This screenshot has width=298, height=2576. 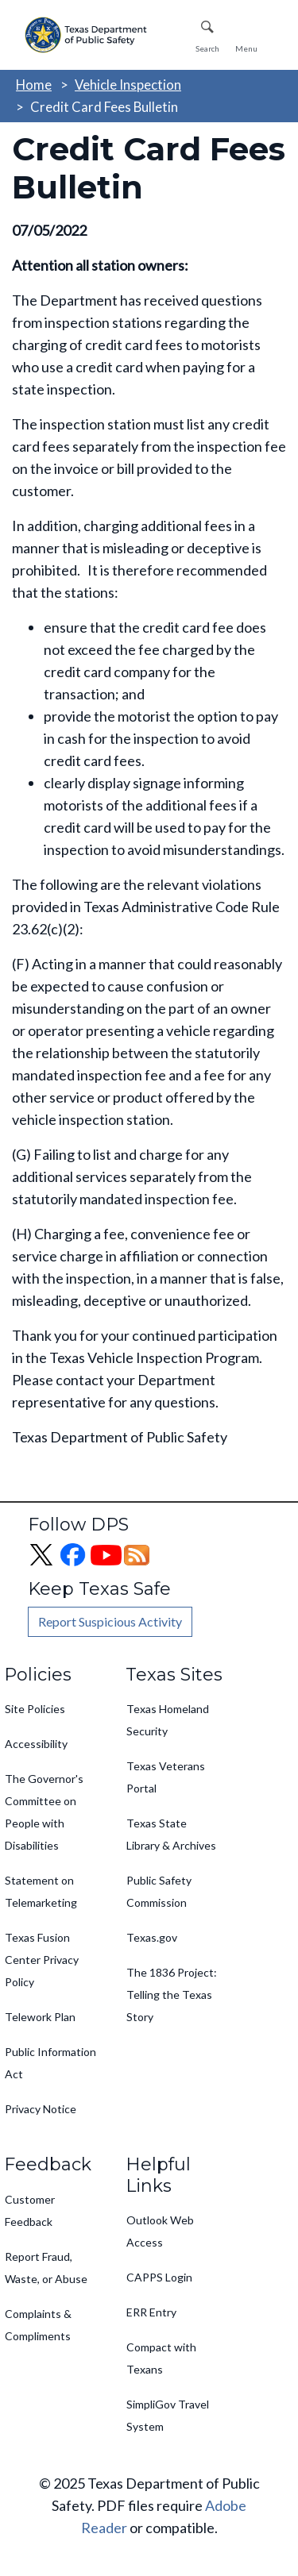 What do you see at coordinates (159, 1891) in the screenshot?
I see `Public Safety Commission` at bounding box center [159, 1891].